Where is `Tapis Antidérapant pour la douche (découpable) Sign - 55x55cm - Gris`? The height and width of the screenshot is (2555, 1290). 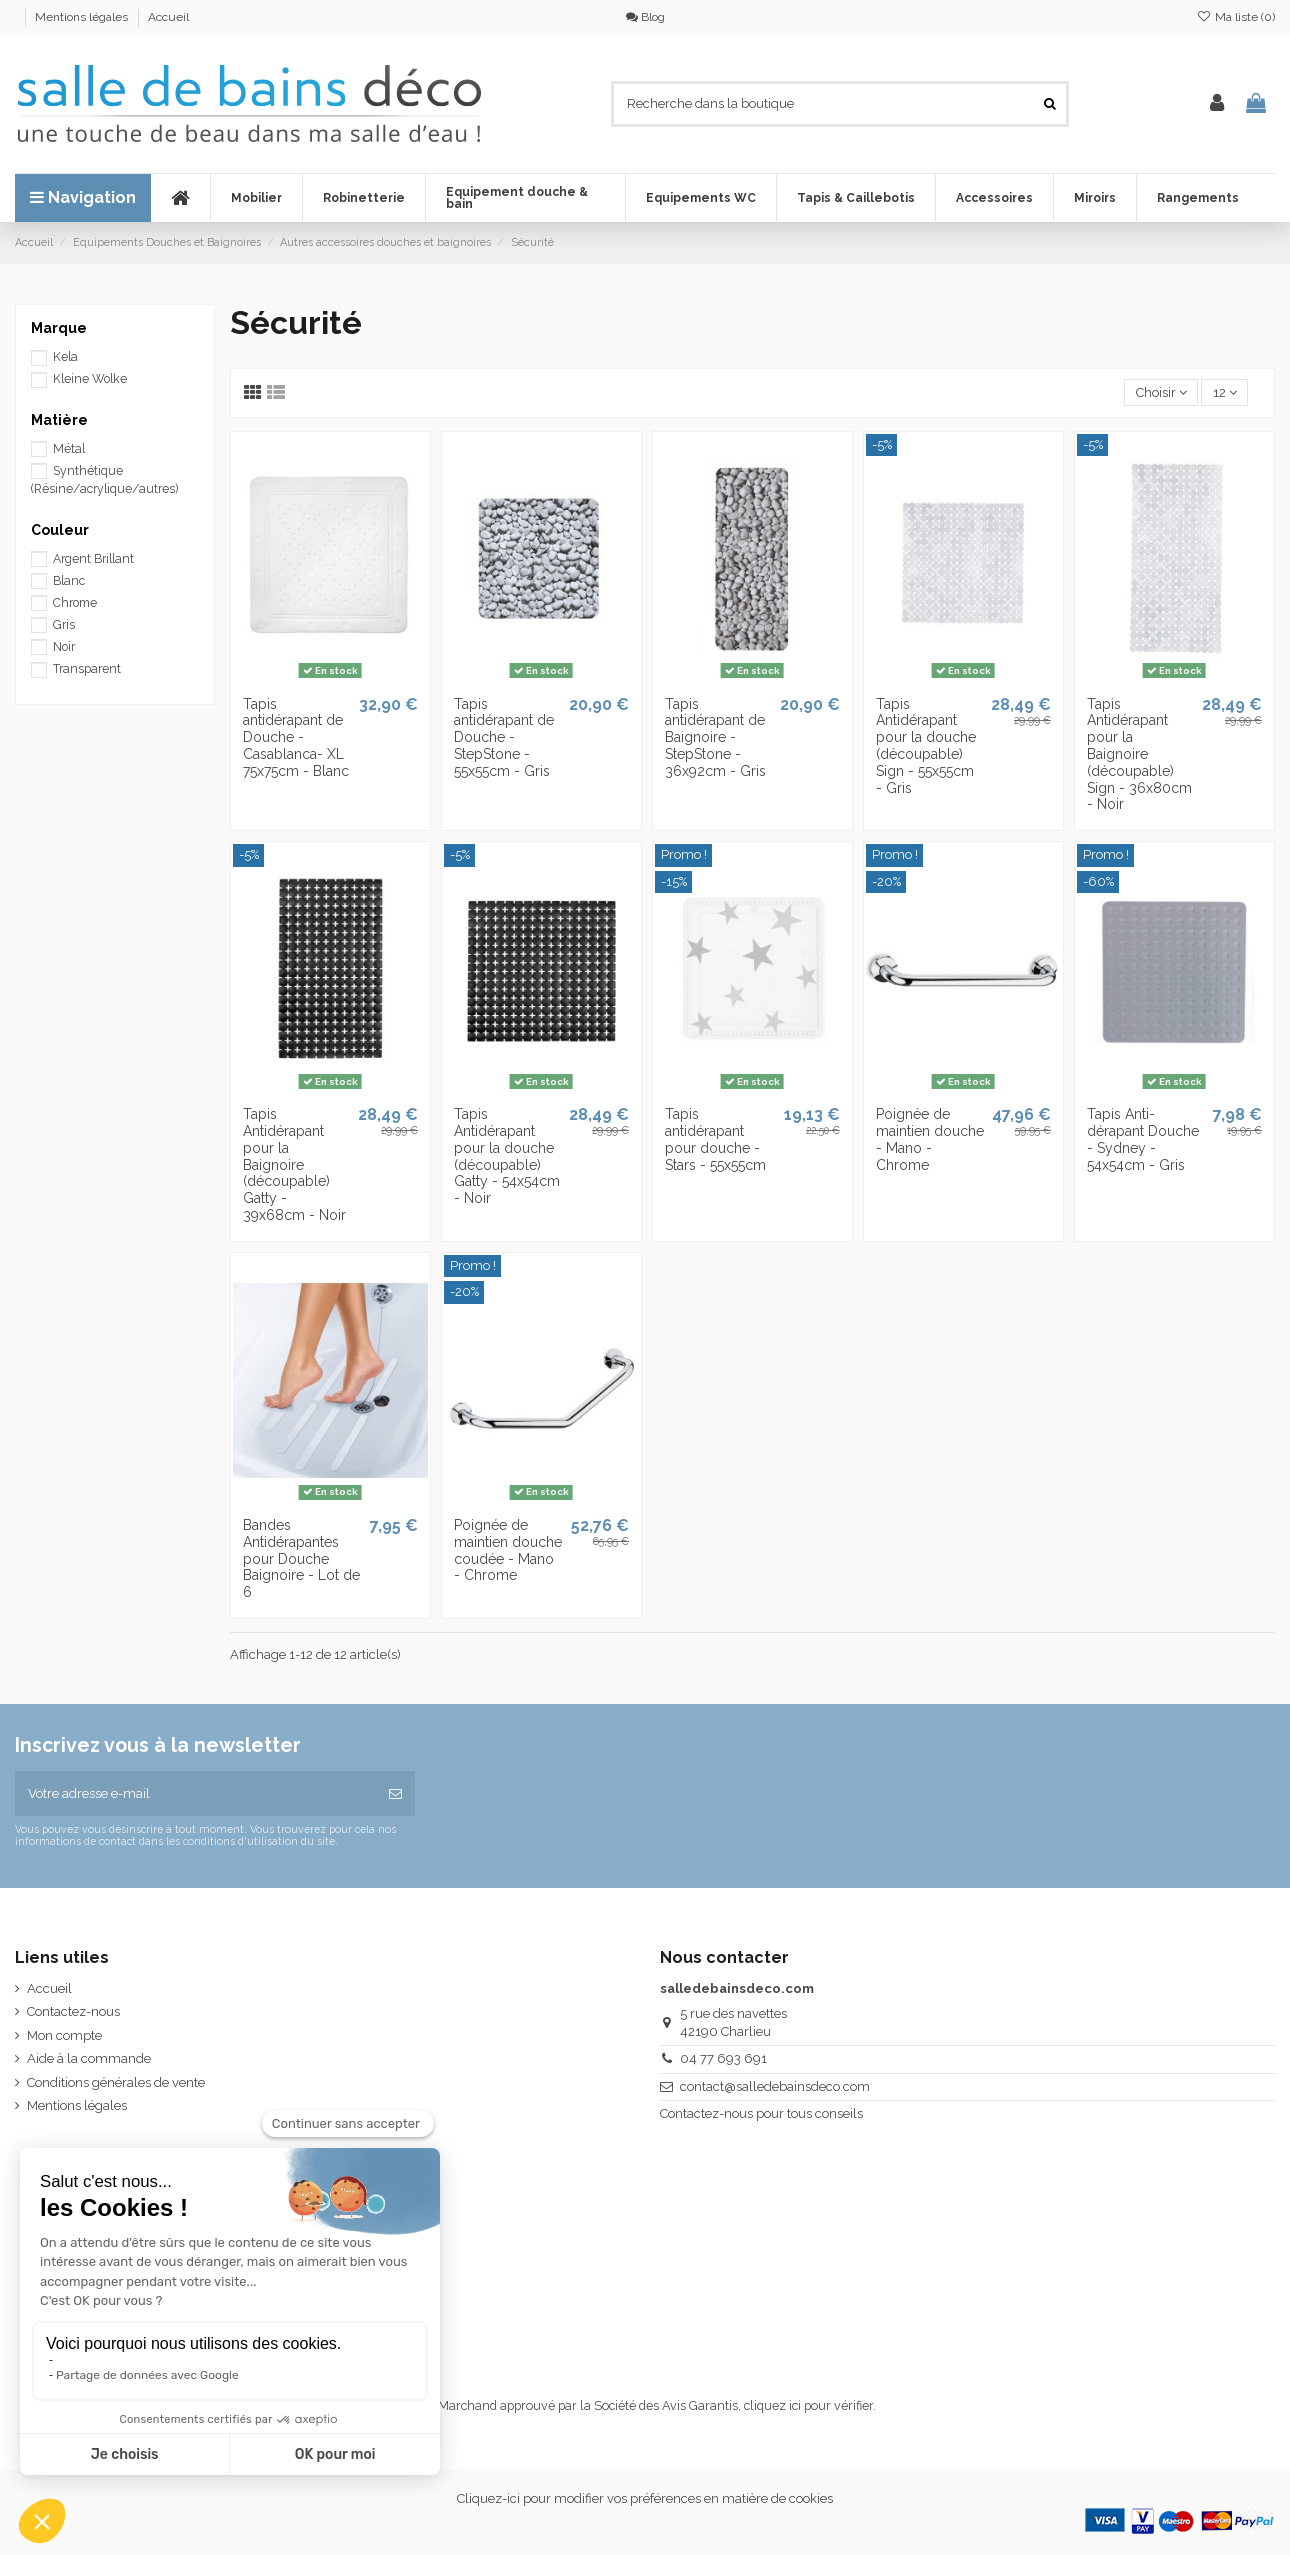
Tapis Antidérapant pour la douche (découpable) Sign - 55x55cm - Gris is located at coordinates (926, 746).